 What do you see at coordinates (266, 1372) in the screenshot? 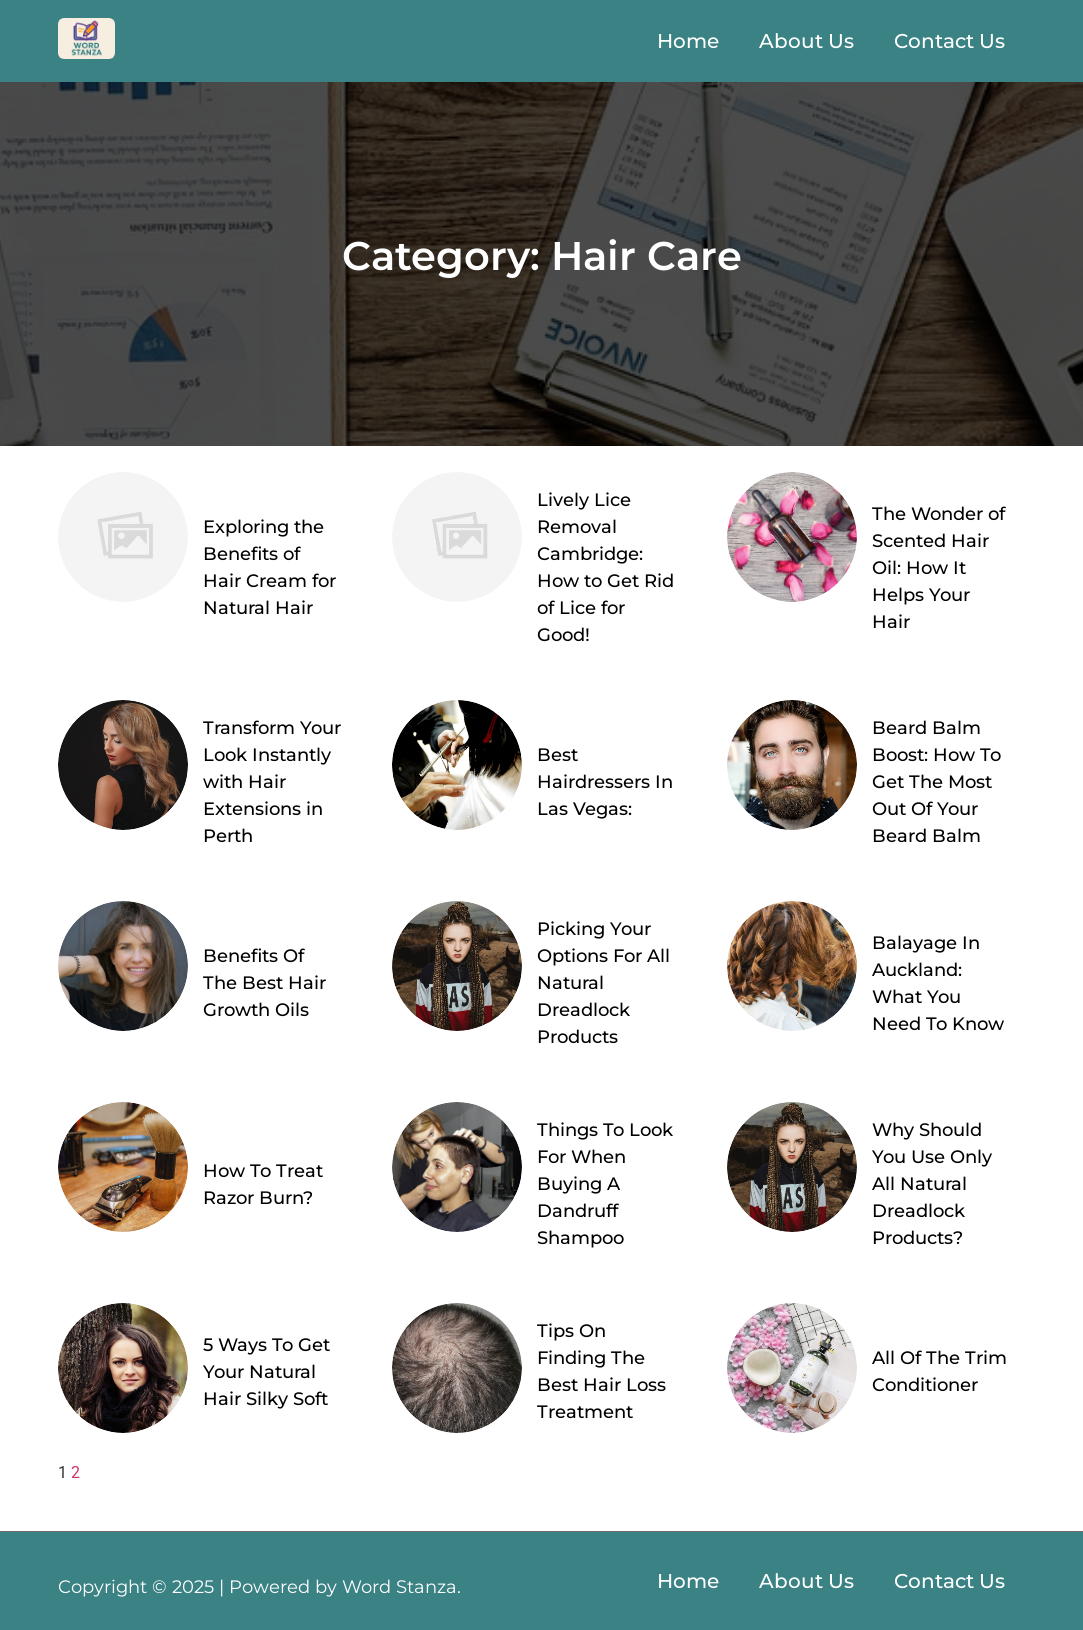
I see `5 Ways To Get Your Natural Hair Silky Soft` at bounding box center [266, 1372].